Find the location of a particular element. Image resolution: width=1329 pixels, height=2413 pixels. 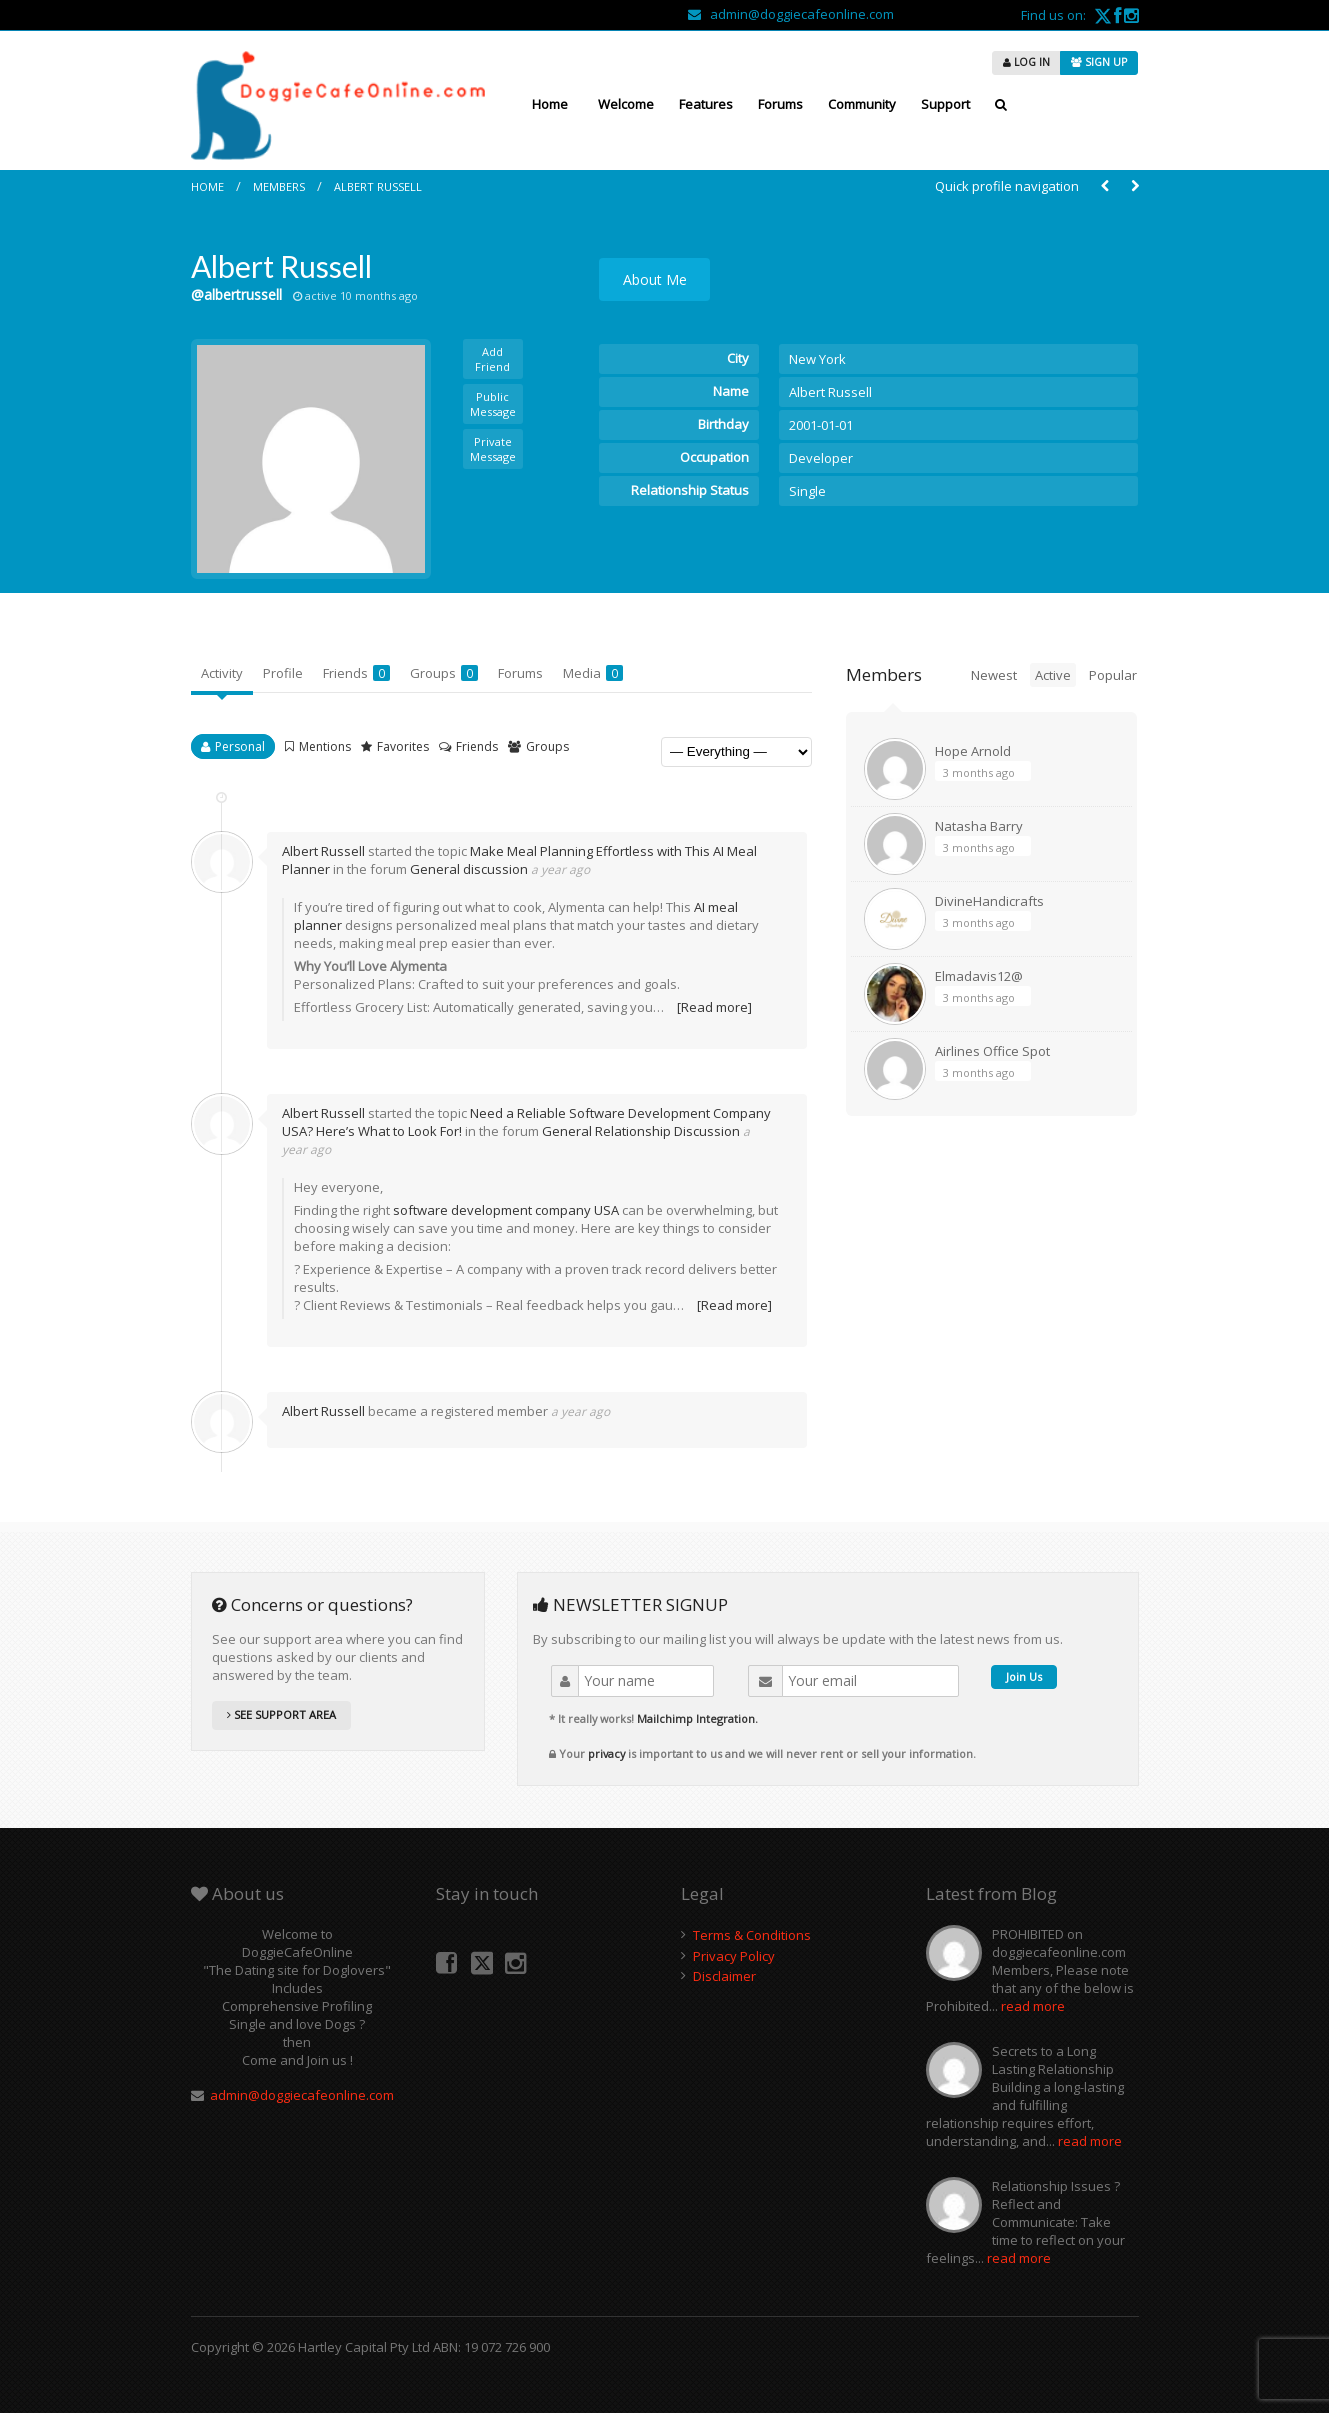

Favorites is located at coordinates (403, 746).